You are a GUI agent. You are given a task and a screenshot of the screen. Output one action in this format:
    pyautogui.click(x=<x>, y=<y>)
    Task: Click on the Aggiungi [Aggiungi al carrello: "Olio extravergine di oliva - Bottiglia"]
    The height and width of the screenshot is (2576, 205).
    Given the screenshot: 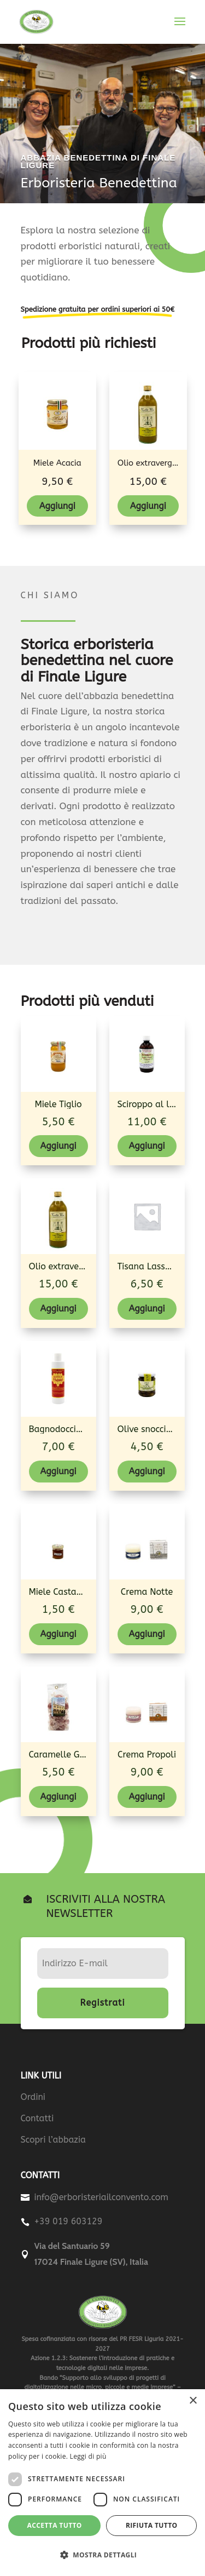 What is the action you would take?
    pyautogui.click(x=148, y=506)
    